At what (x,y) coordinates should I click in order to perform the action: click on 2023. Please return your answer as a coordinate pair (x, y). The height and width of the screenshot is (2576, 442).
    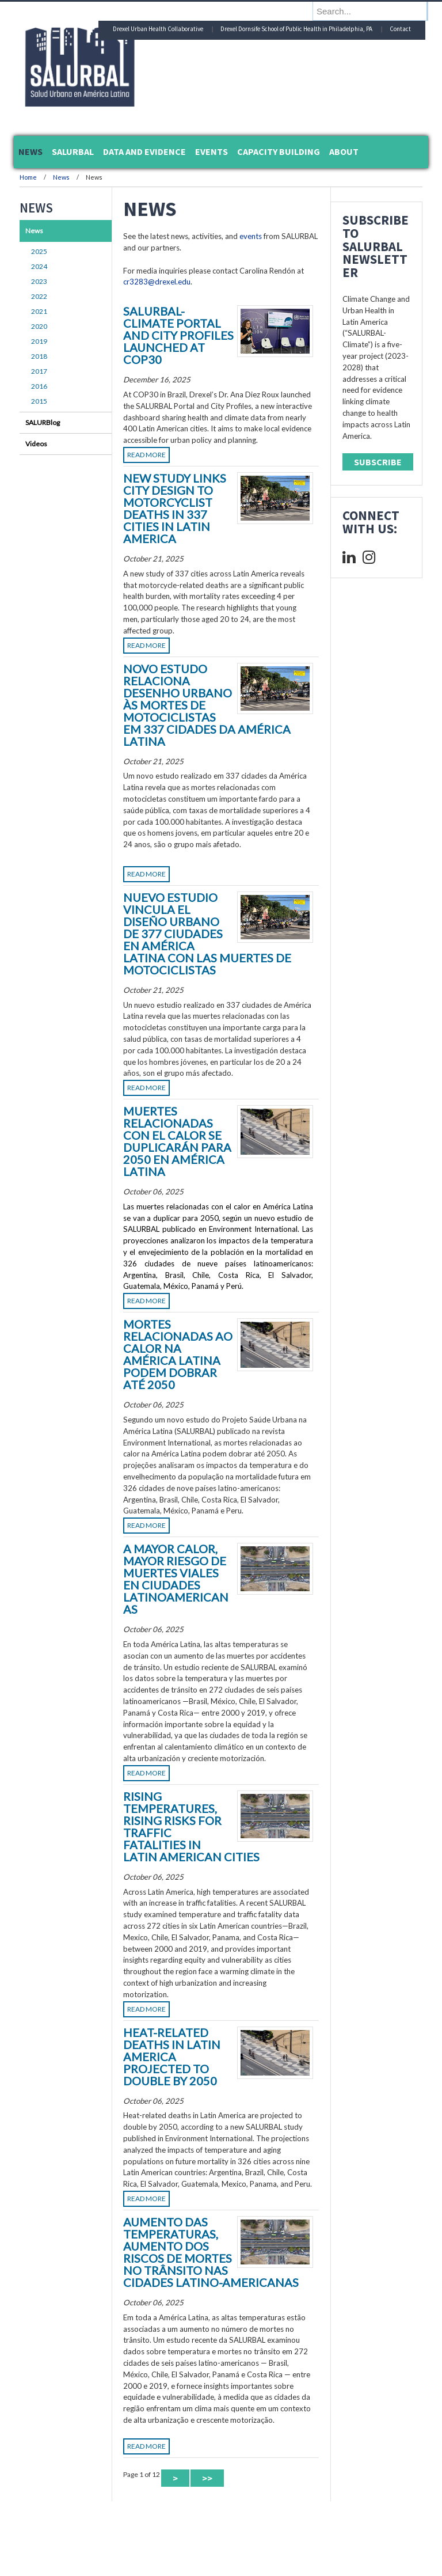
    Looking at the image, I should click on (39, 281).